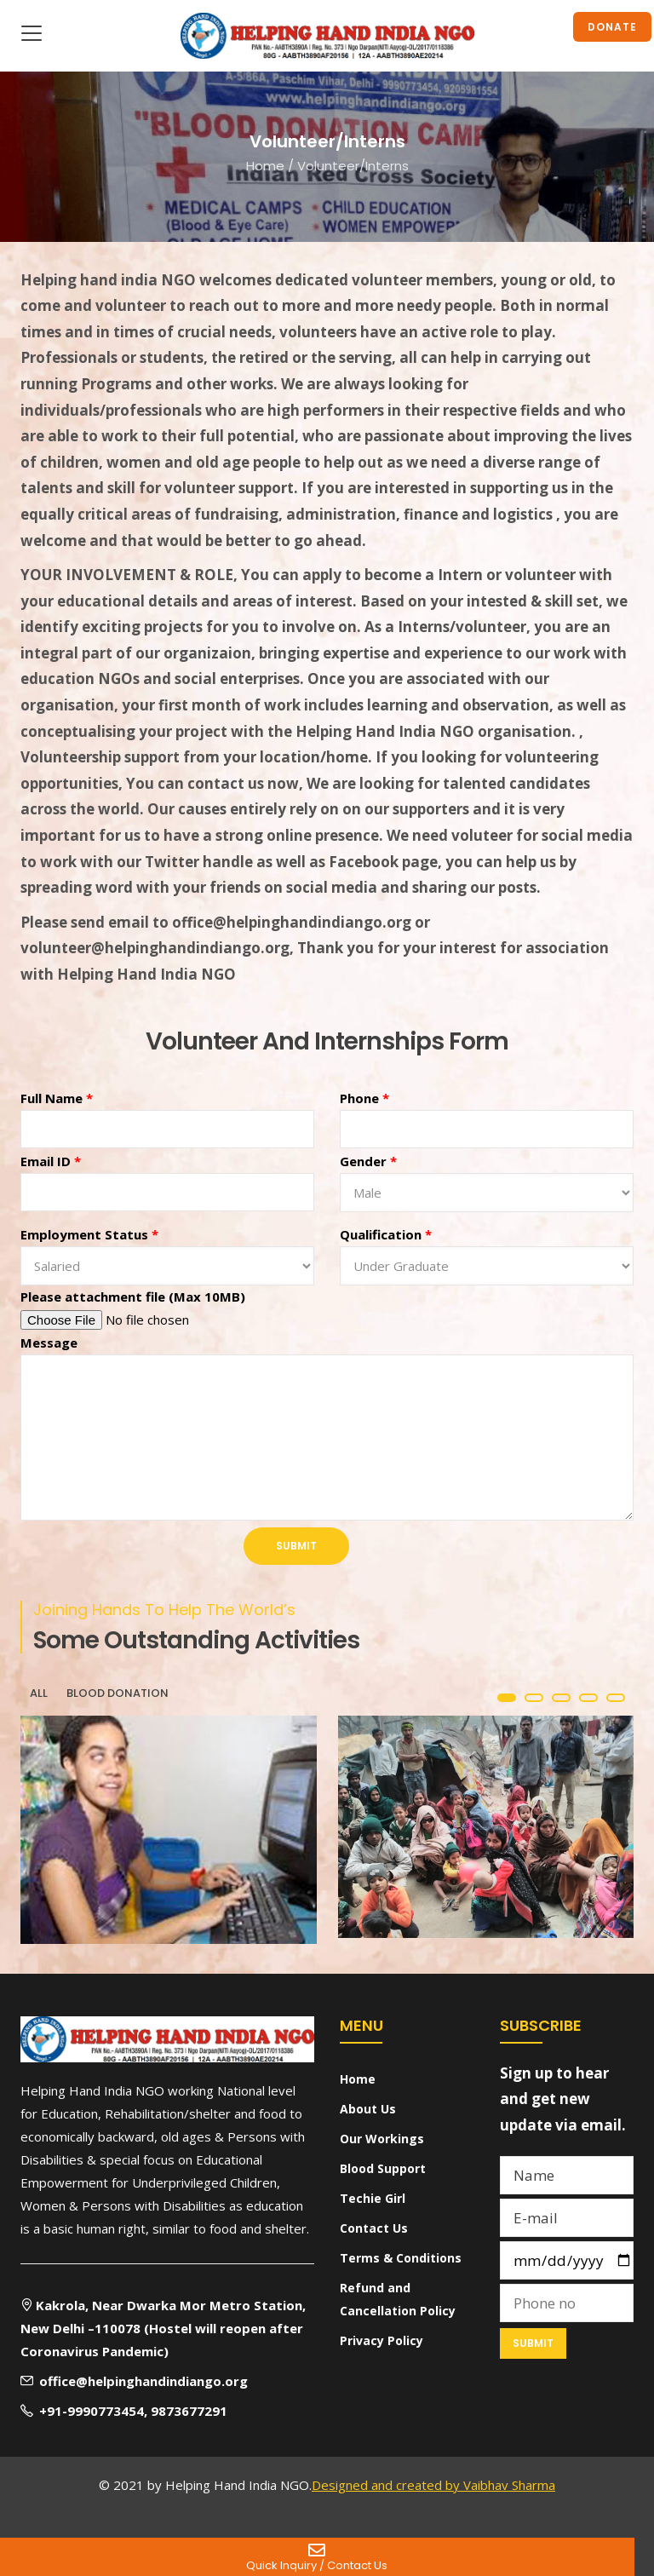 The height and width of the screenshot is (2576, 654). What do you see at coordinates (374, 2228) in the screenshot?
I see `Contact Us` at bounding box center [374, 2228].